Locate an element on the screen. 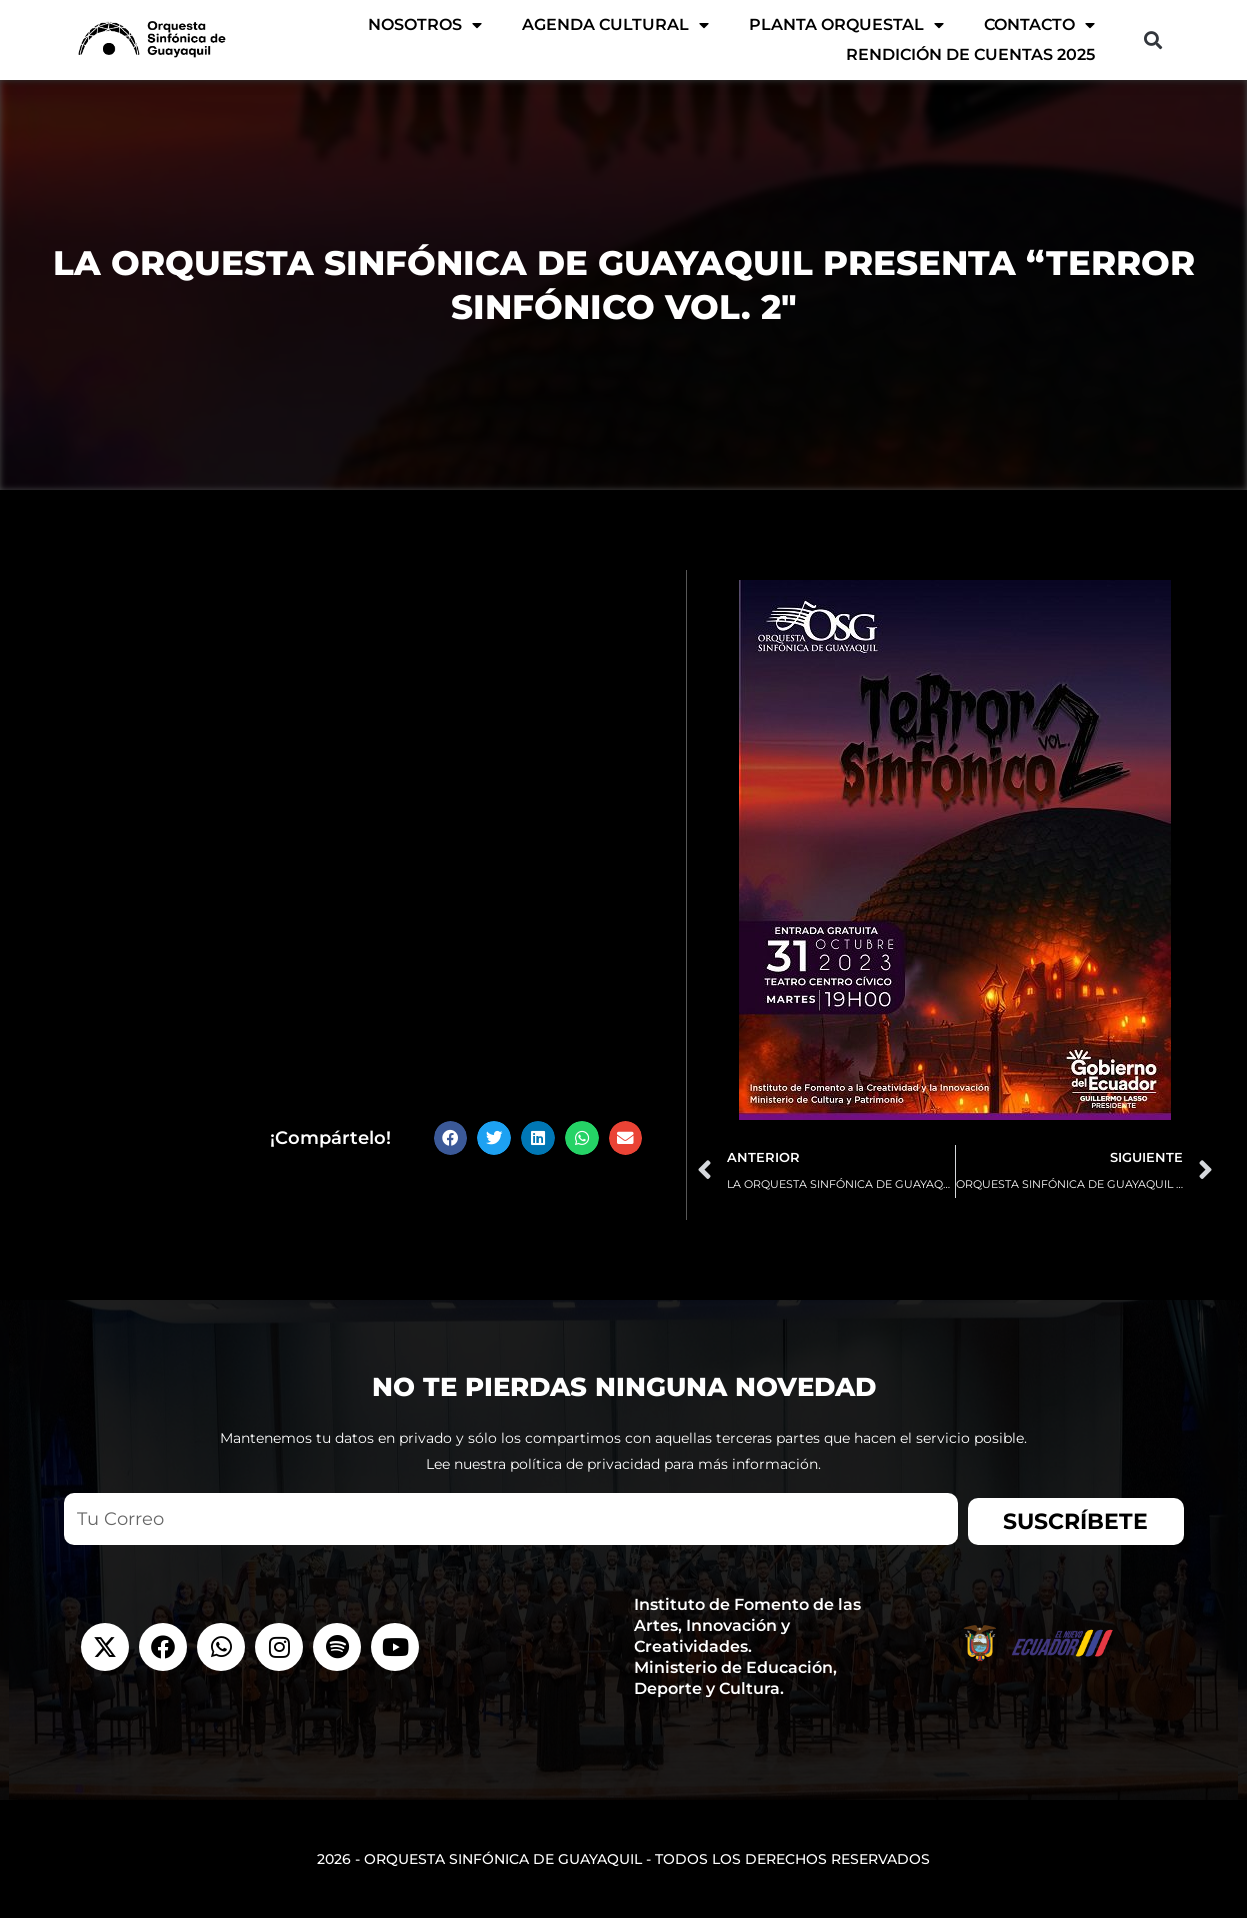  Planta Orquestal is located at coordinates (846, 25).